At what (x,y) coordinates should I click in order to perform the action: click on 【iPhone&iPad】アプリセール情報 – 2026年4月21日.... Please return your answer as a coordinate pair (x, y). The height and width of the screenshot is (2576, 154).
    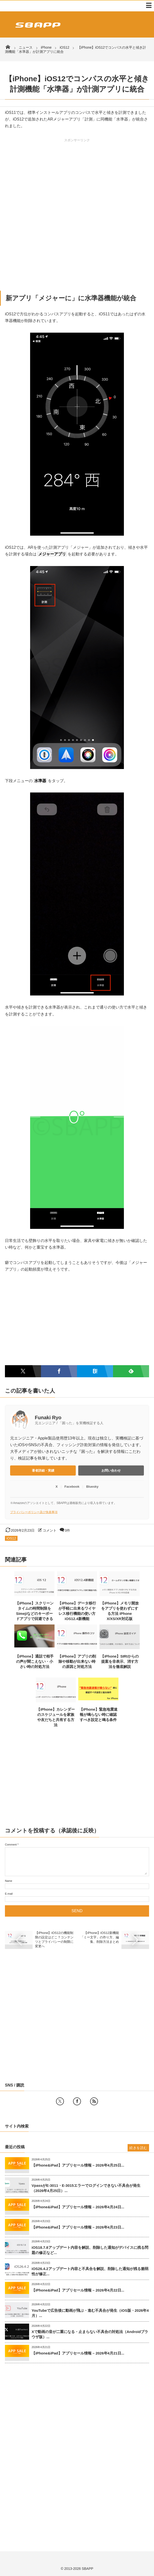
    Looking at the image, I should click on (78, 2353).